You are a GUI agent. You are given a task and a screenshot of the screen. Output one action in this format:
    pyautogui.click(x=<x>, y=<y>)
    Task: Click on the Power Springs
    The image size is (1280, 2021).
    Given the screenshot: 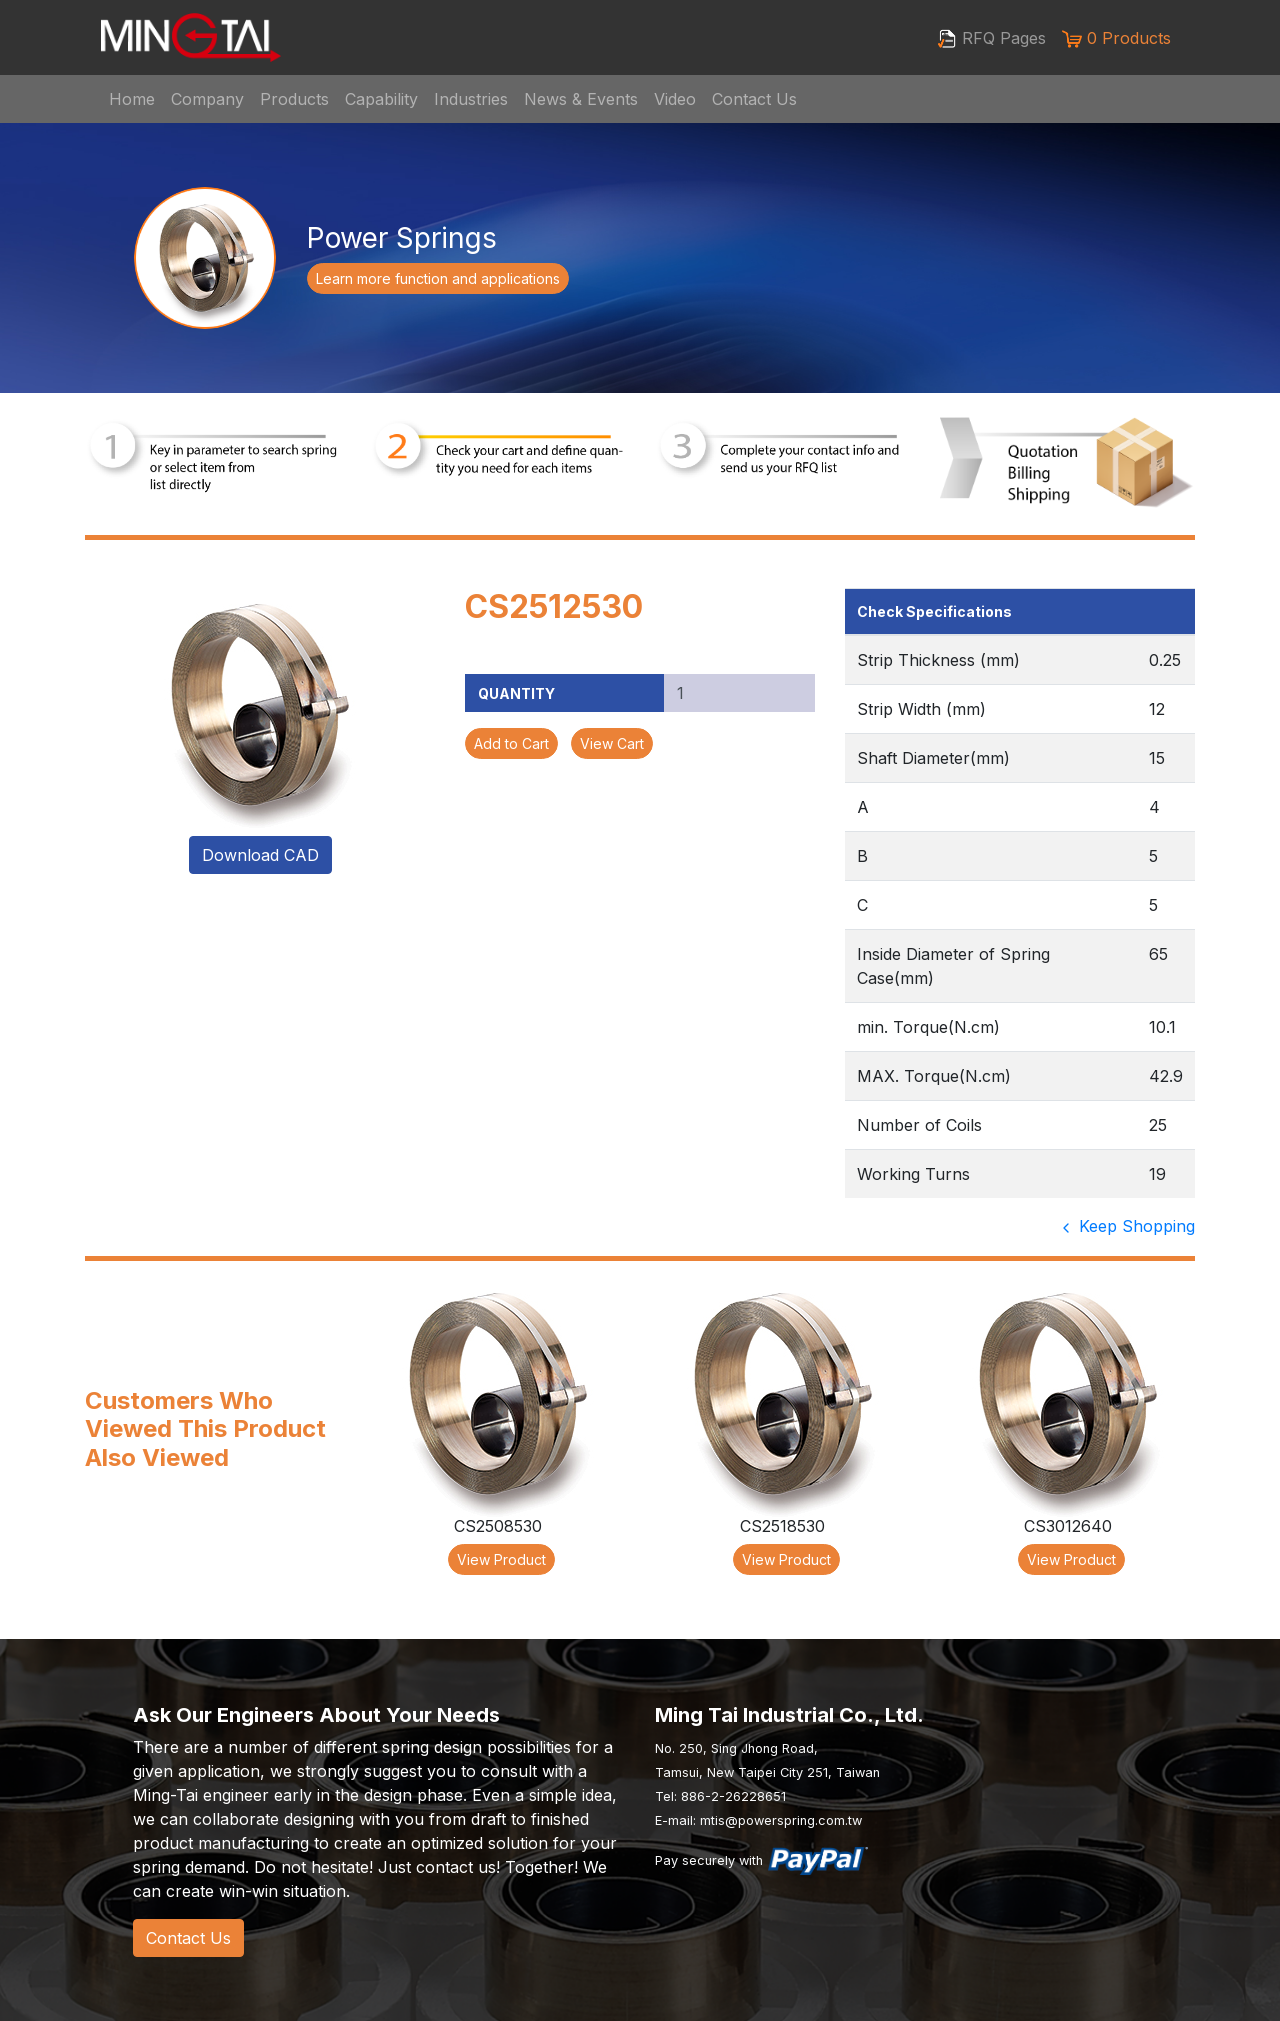 What is the action you would take?
    pyautogui.click(x=402, y=238)
    